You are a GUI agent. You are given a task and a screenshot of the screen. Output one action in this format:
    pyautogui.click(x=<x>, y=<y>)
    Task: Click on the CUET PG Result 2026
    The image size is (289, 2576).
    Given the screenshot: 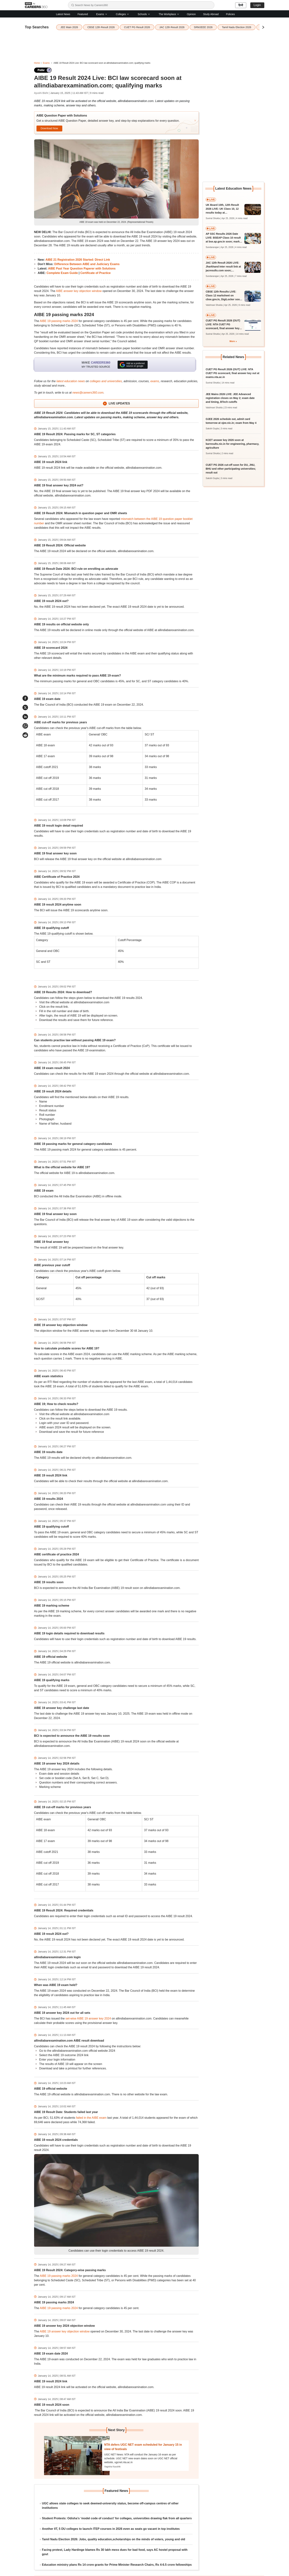 What is the action you would take?
    pyautogui.click(x=137, y=27)
    